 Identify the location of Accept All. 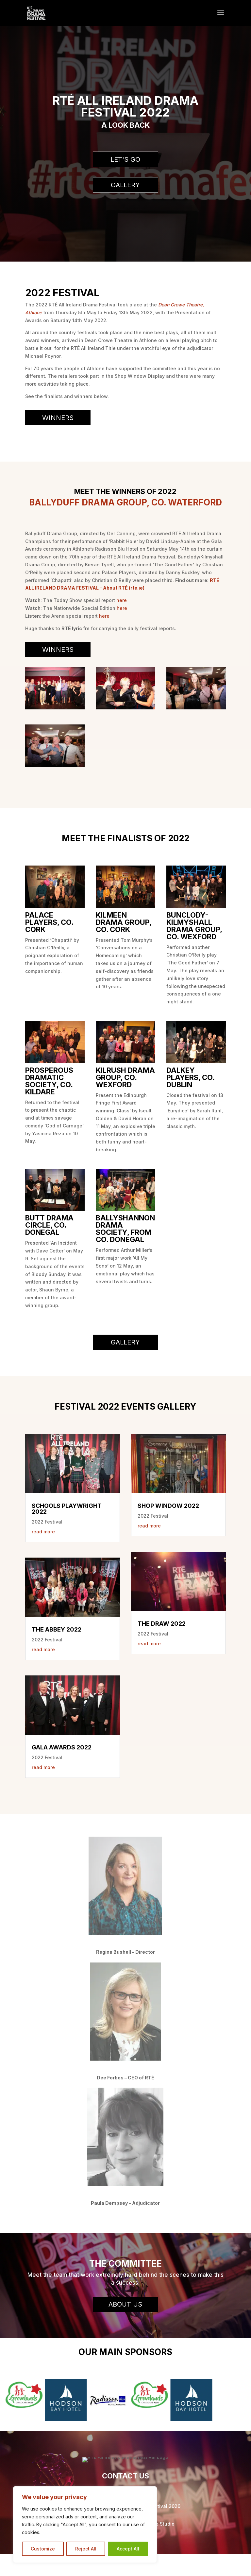
(128, 2548).